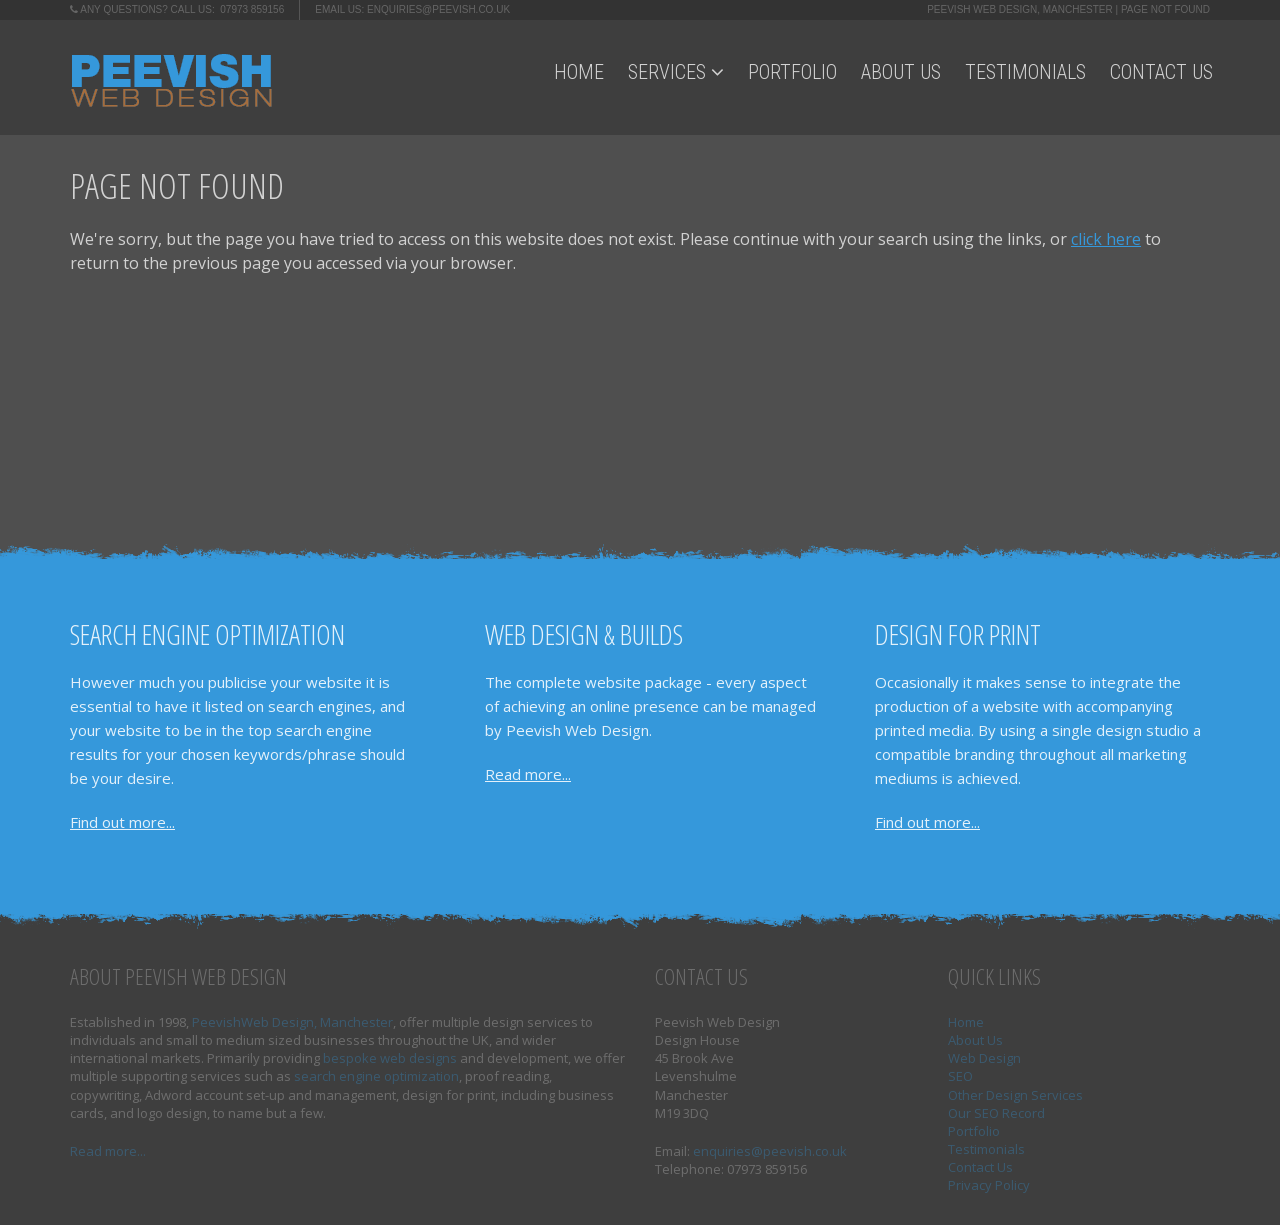 The width and height of the screenshot is (1280, 1225). What do you see at coordinates (438, 9) in the screenshot?
I see `enquiries@peevish.co.uk` at bounding box center [438, 9].